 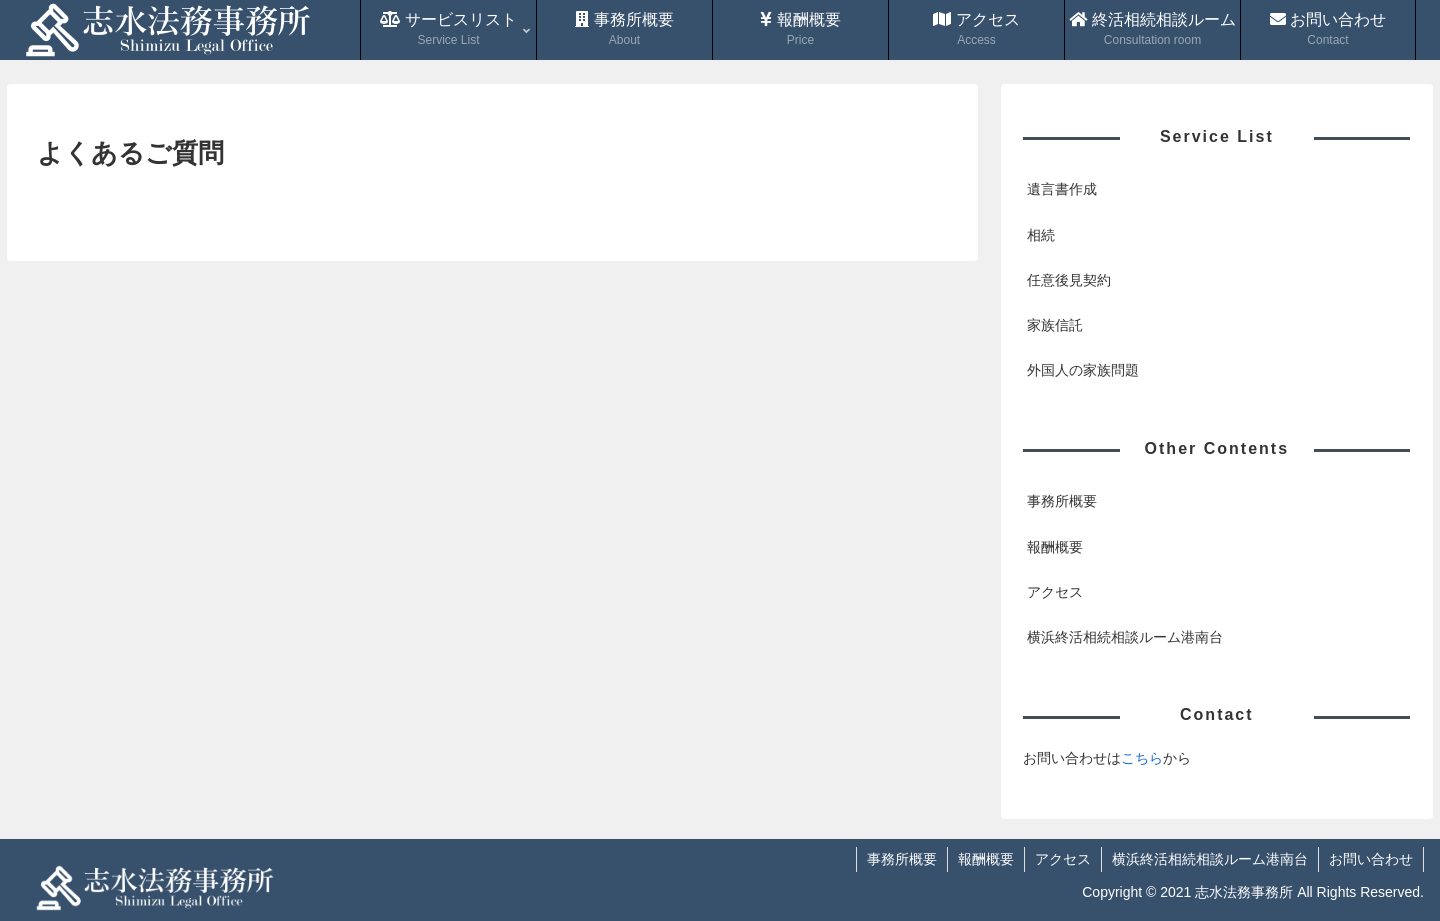 What do you see at coordinates (1055, 325) in the screenshot?
I see `家族信託` at bounding box center [1055, 325].